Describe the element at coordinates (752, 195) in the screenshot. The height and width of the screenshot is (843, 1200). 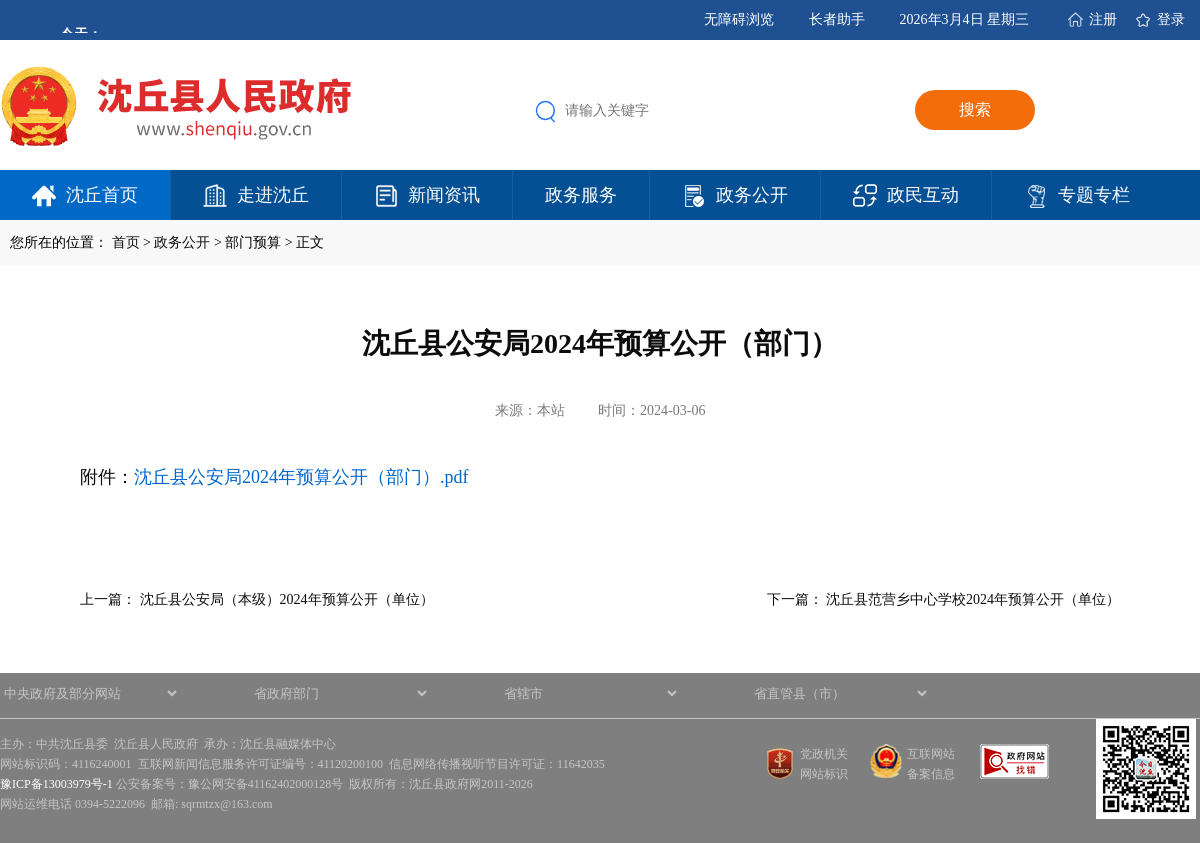
I see `政务公开` at that location.